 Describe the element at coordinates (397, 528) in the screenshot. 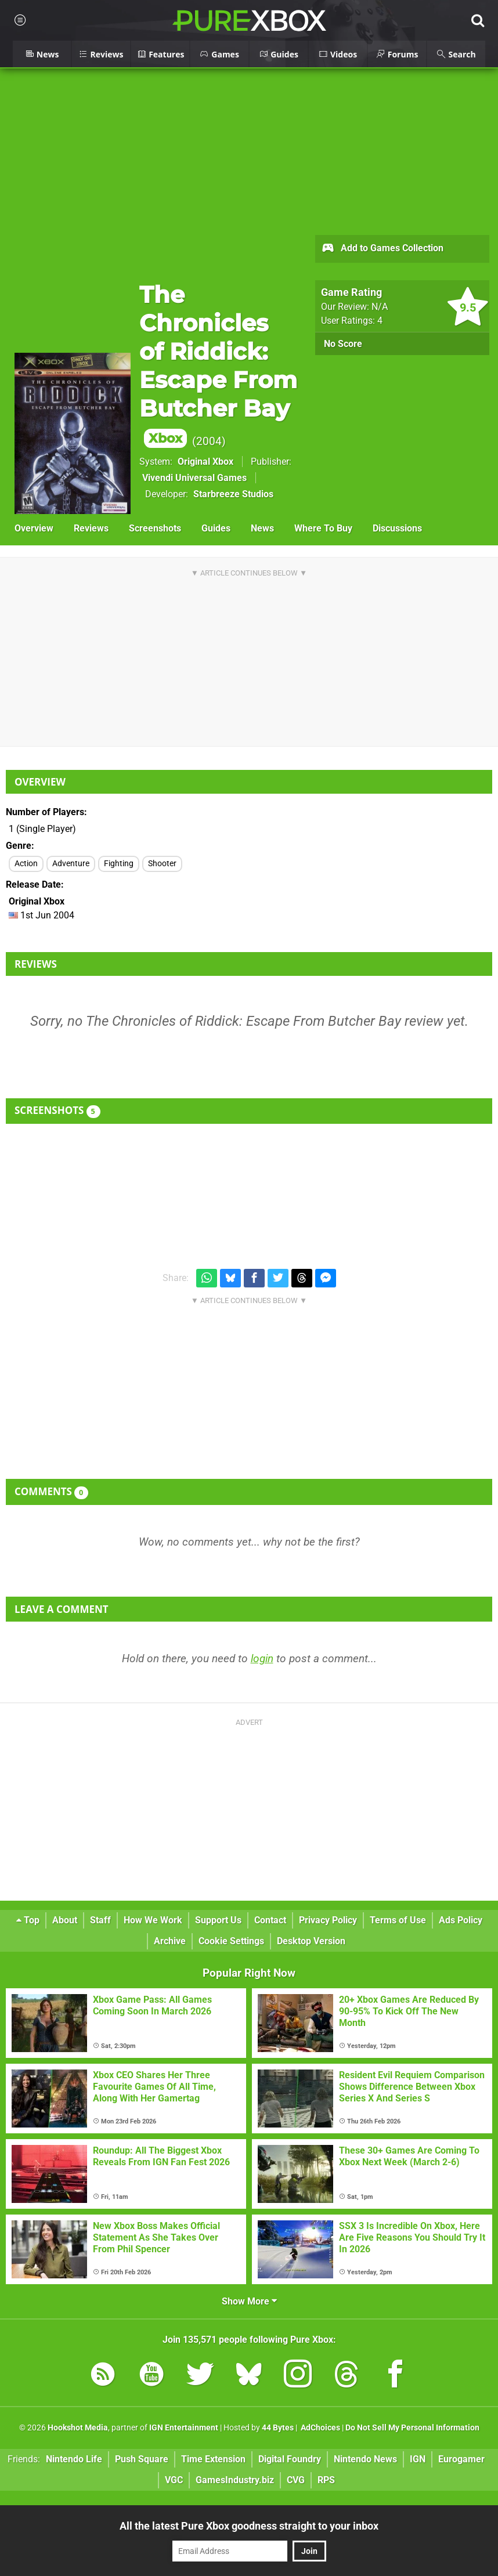

I see `Discussions` at that location.